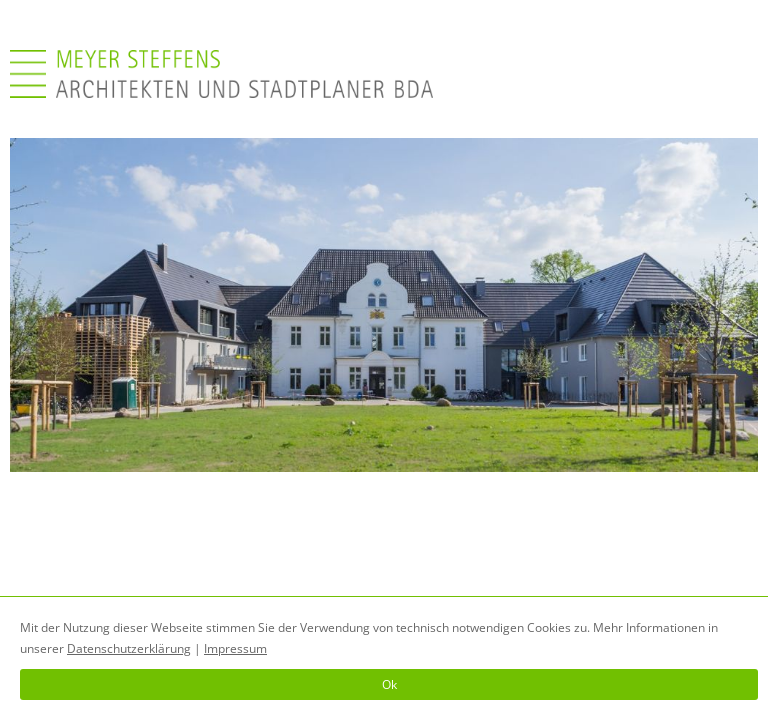 This screenshot has width=768, height=720. I want to click on Ok, so click(389, 684).